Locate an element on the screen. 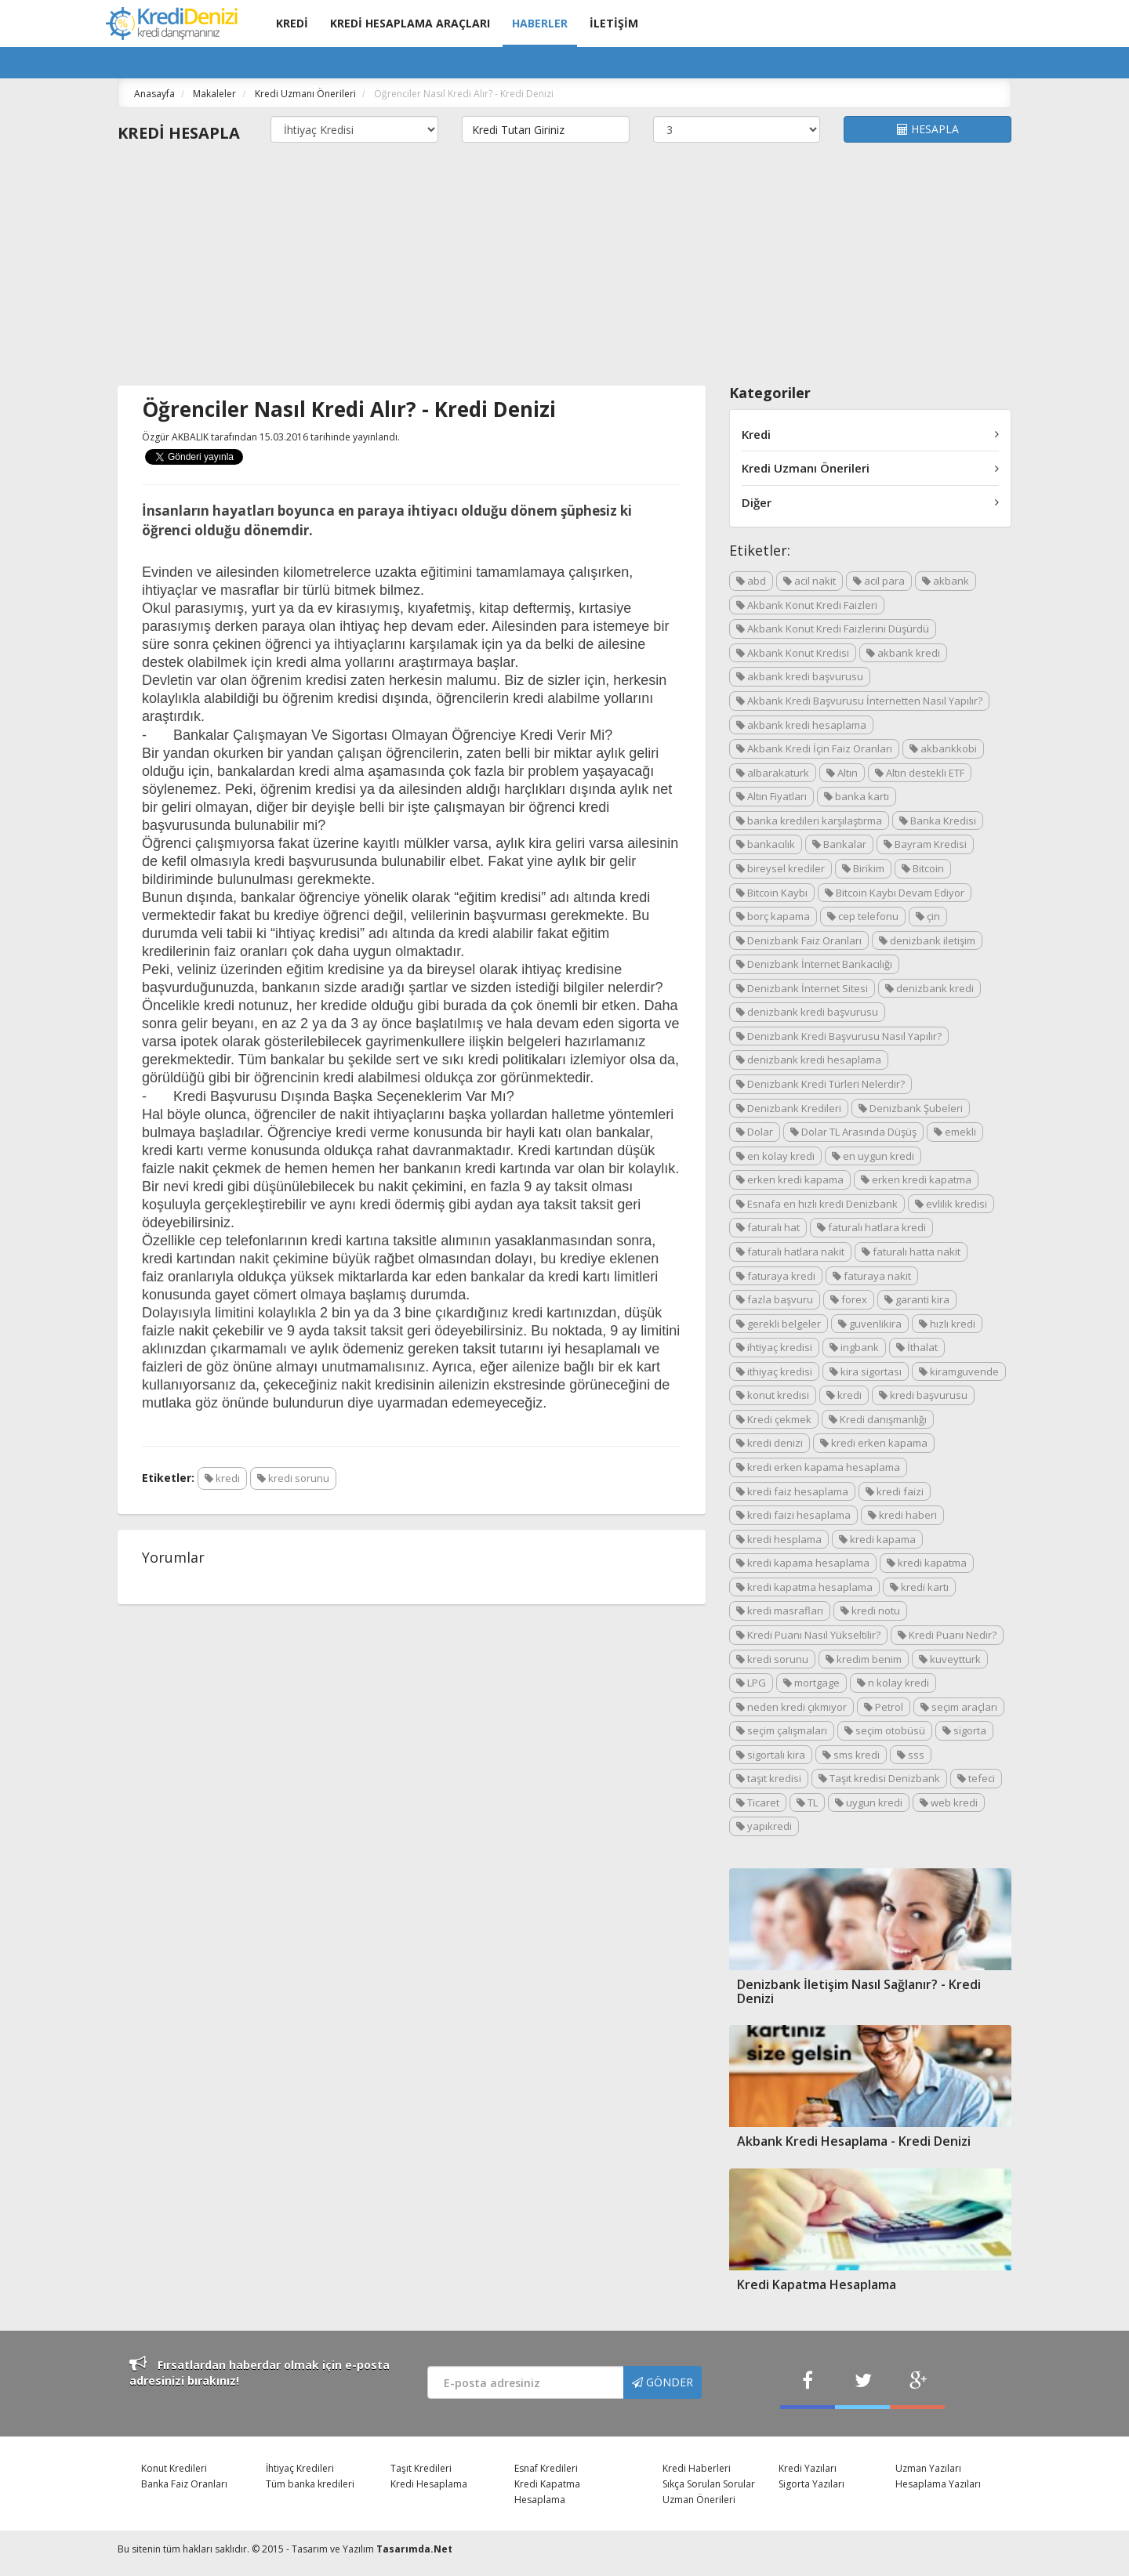 Image resolution: width=1129 pixels, height=2576 pixels. kredi kapatma hesaplama is located at coordinates (804, 1587).